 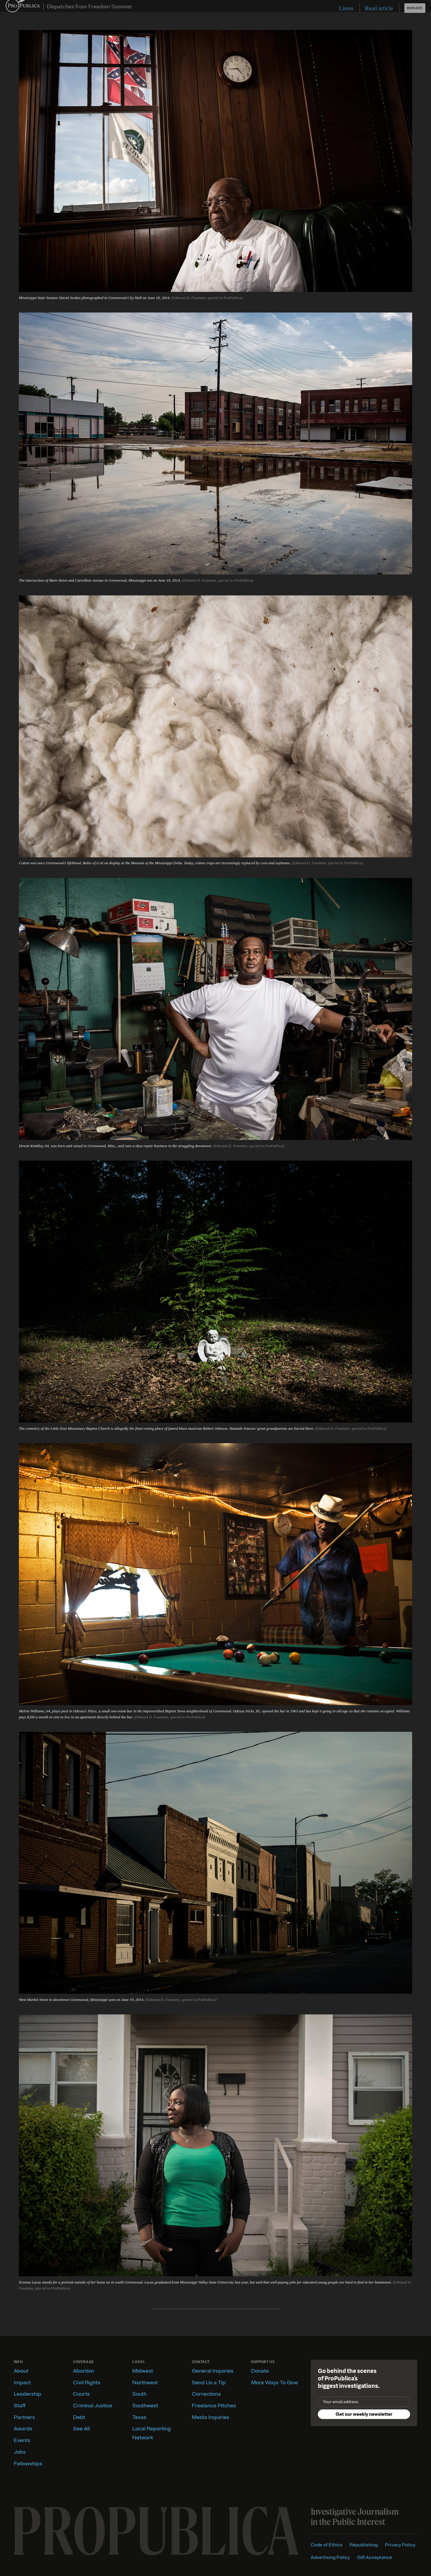 What do you see at coordinates (21, 2371) in the screenshot?
I see `About` at bounding box center [21, 2371].